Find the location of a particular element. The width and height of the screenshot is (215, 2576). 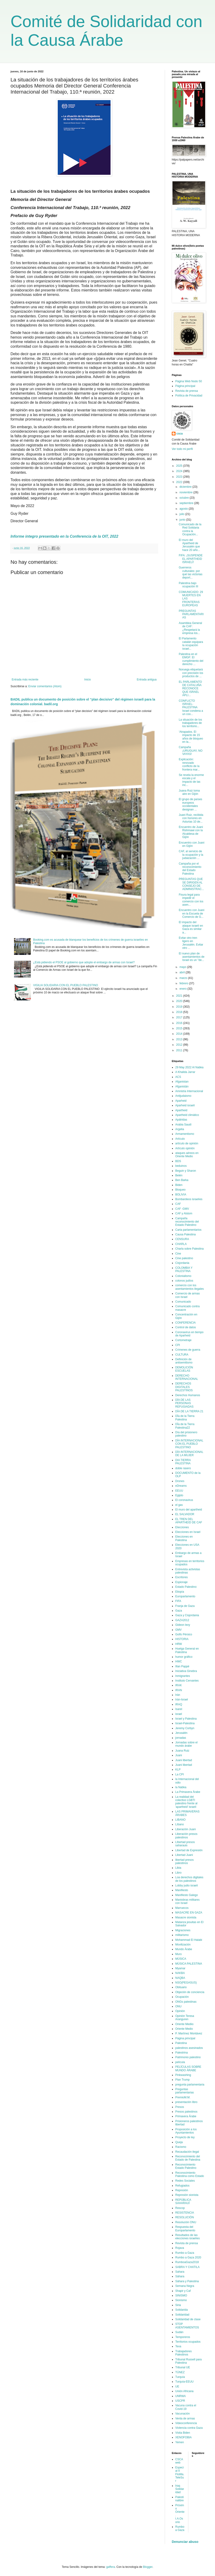

Juana Ruiz is located at coordinates (182, 1750).